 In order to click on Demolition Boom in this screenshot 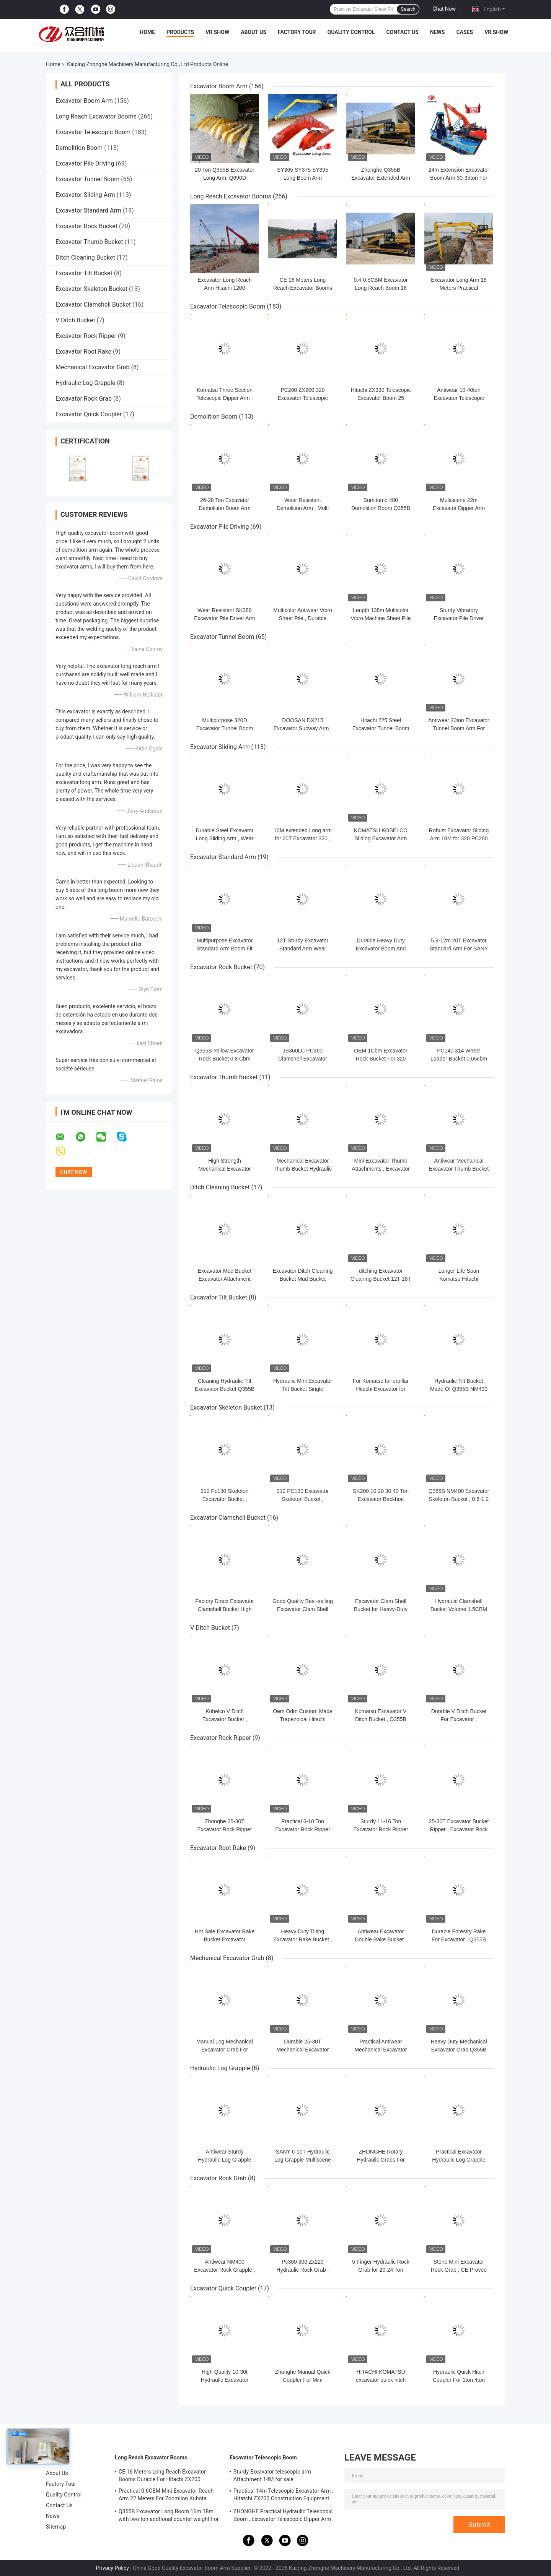, I will do `click(79, 147)`.